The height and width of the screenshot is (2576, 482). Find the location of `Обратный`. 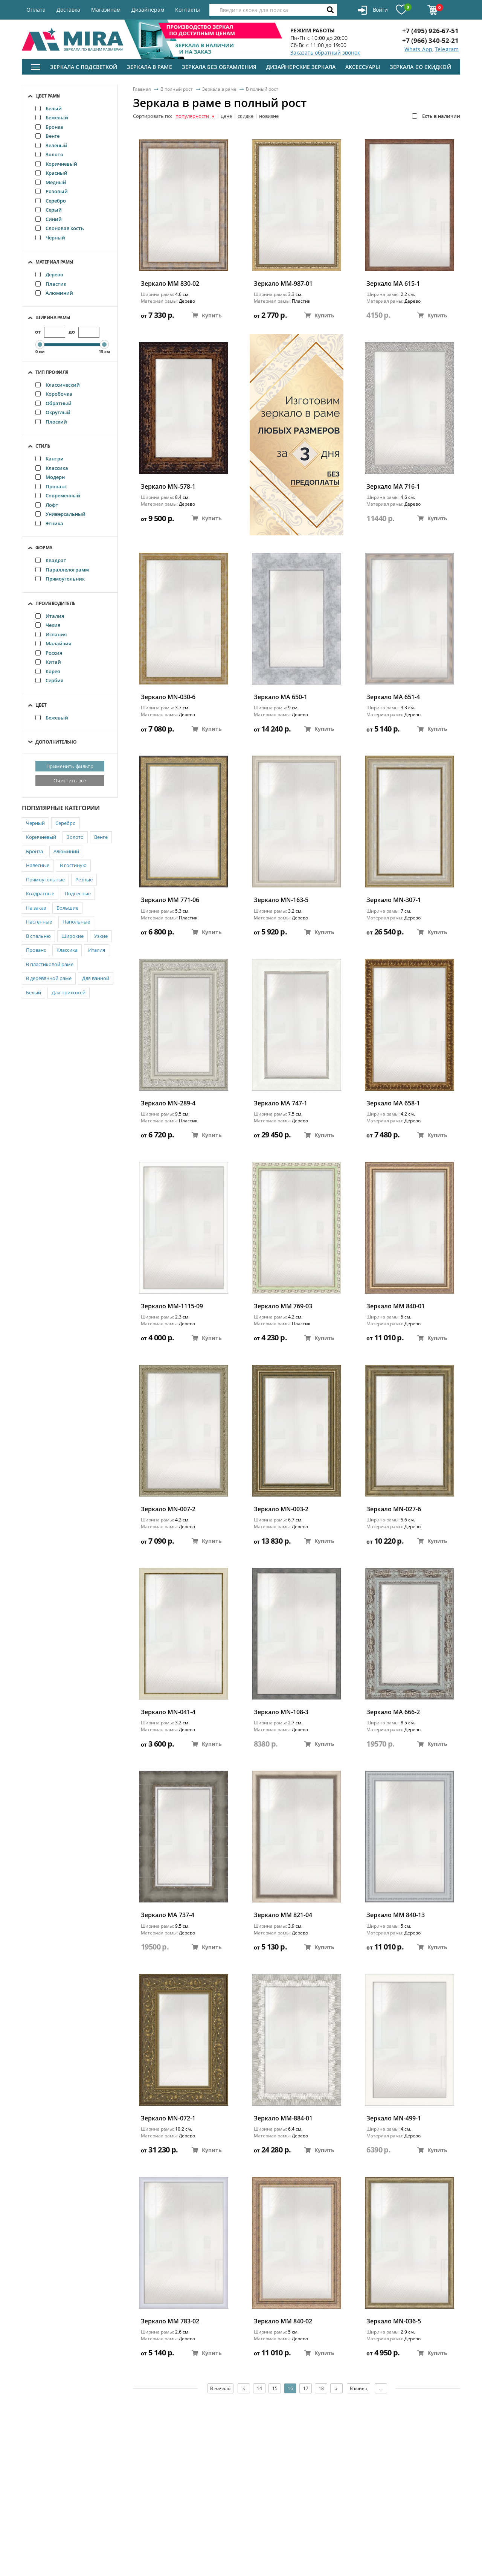

Обратный is located at coordinates (53, 403).